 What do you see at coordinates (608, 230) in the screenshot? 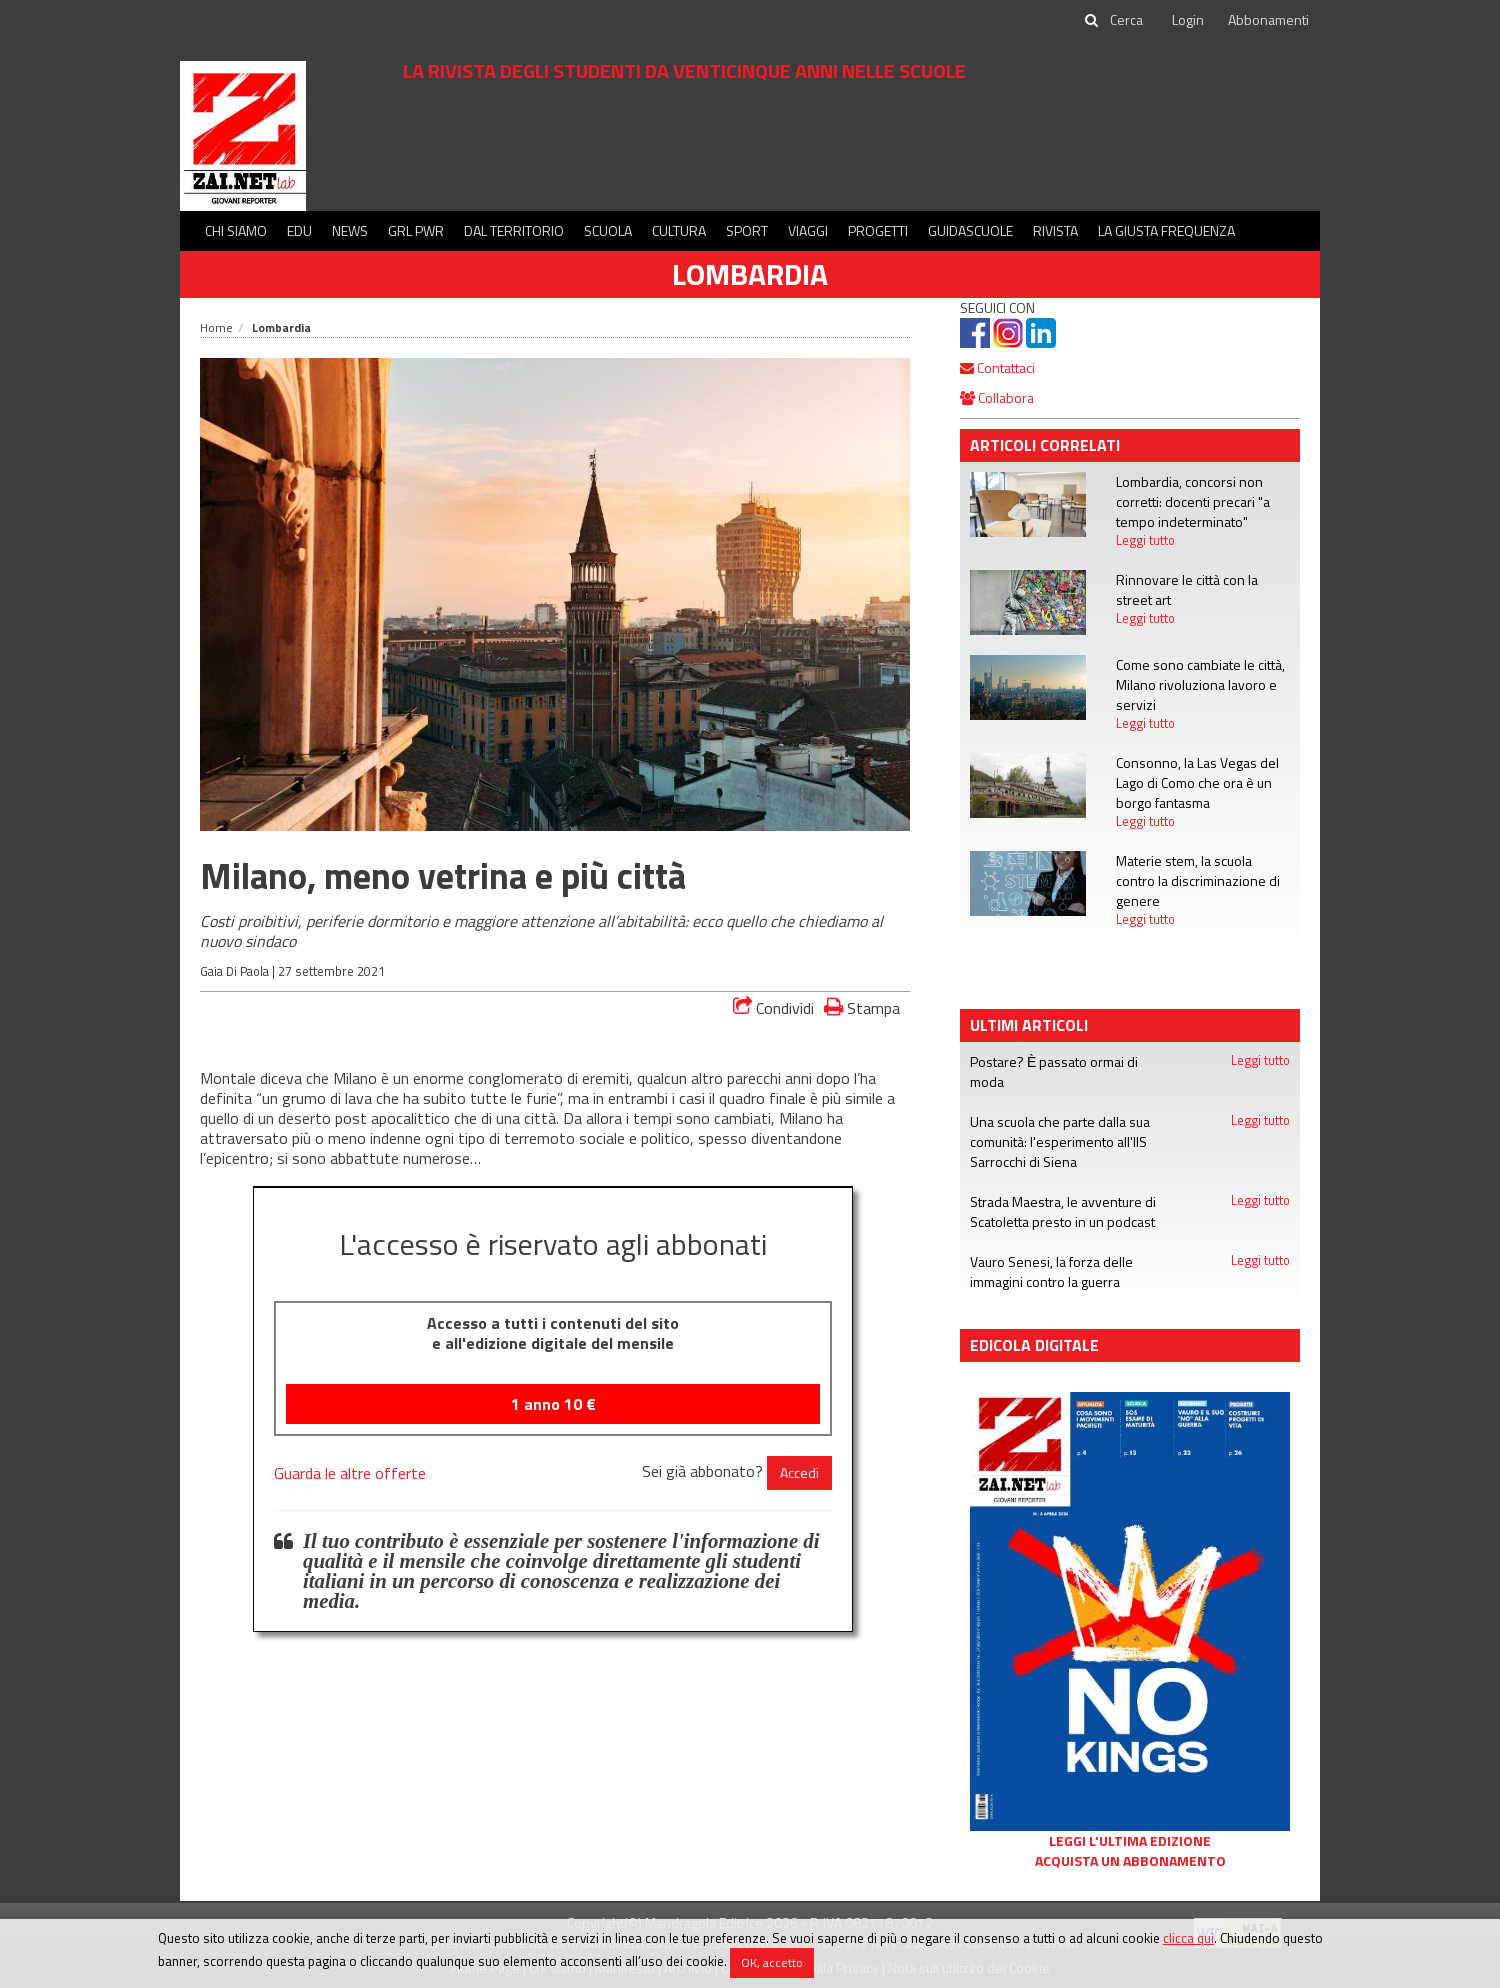
I see `Scuola` at bounding box center [608, 230].